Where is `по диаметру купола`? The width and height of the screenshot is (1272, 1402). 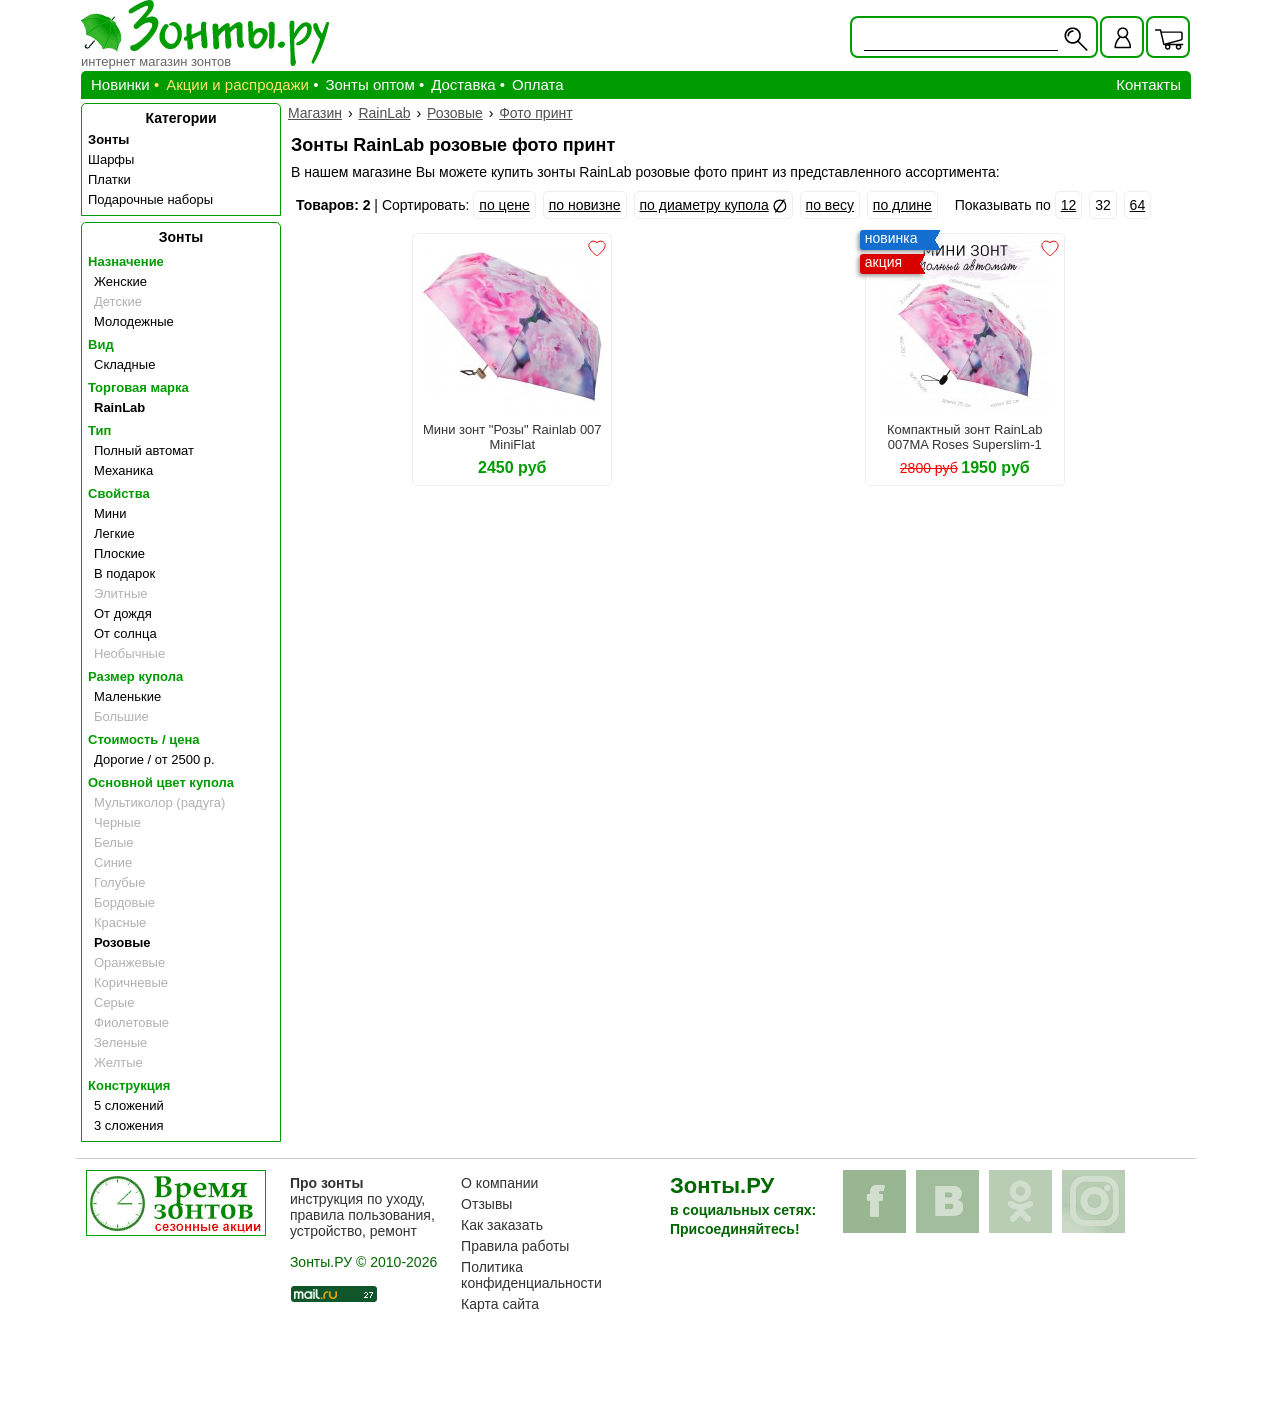
по диаметру купола is located at coordinates (704, 205).